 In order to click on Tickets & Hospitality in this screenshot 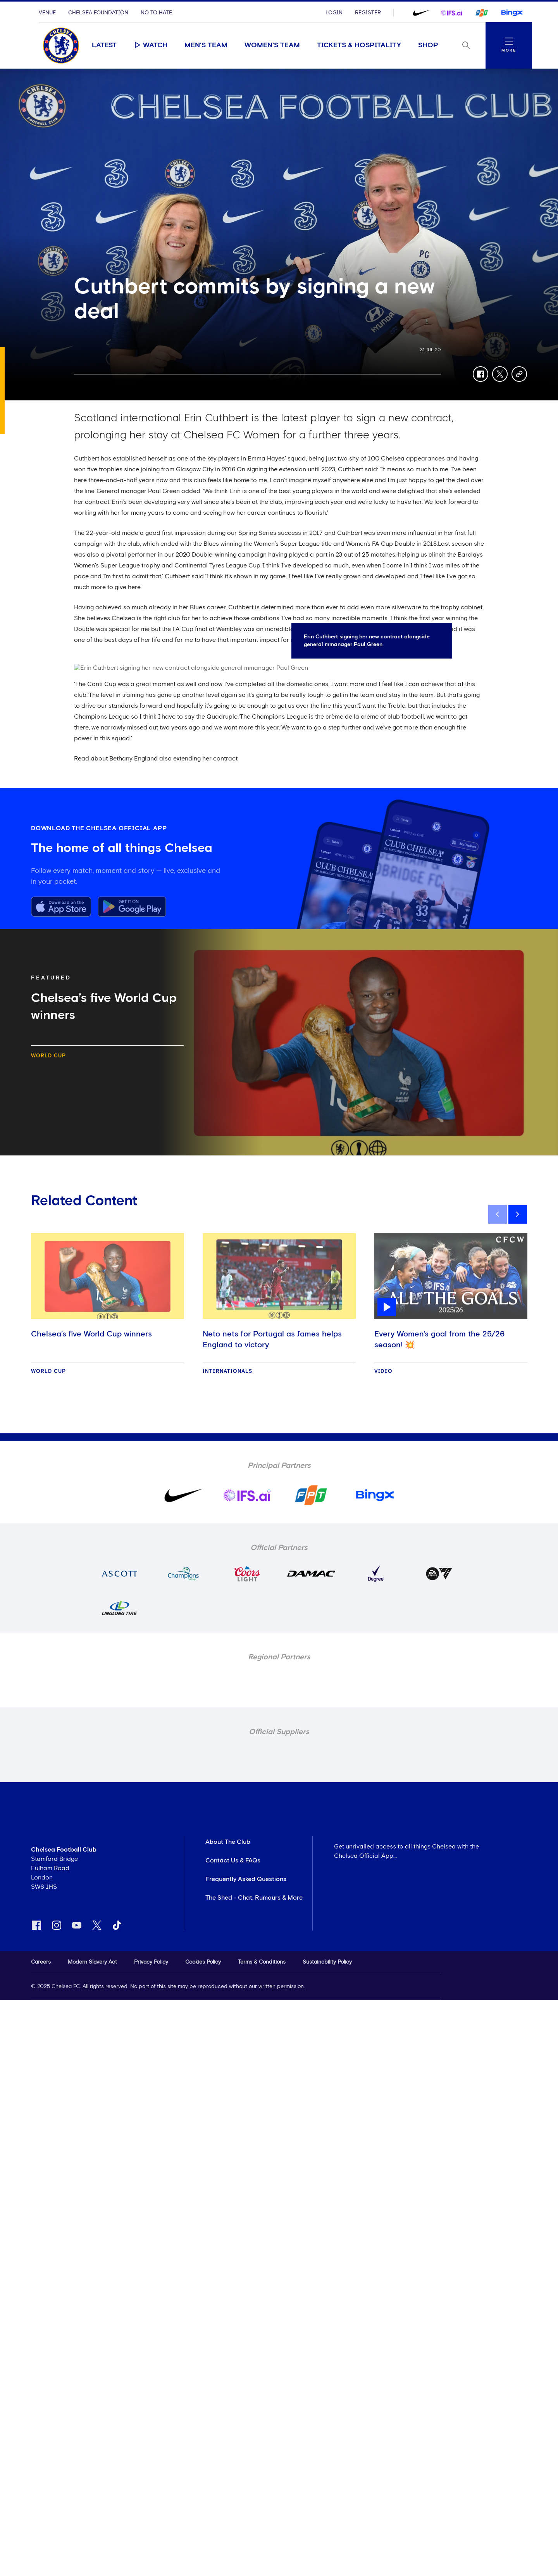, I will do `click(359, 45)`.